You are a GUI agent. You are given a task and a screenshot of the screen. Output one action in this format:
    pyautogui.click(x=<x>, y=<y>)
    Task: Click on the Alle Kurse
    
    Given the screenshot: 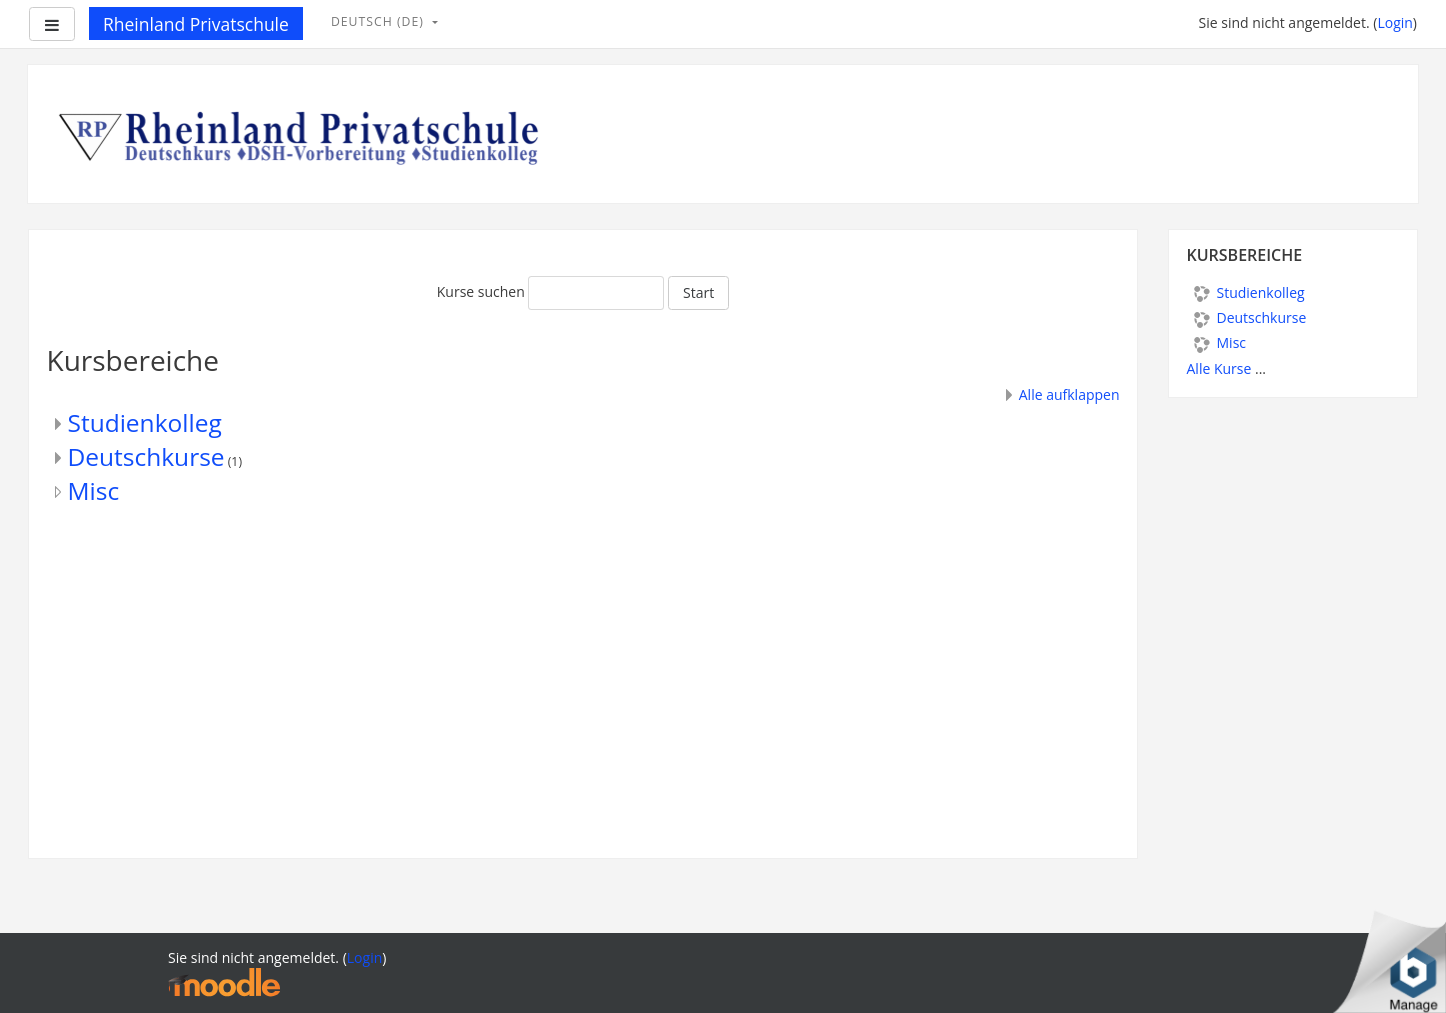 What is the action you would take?
    pyautogui.click(x=1219, y=368)
    